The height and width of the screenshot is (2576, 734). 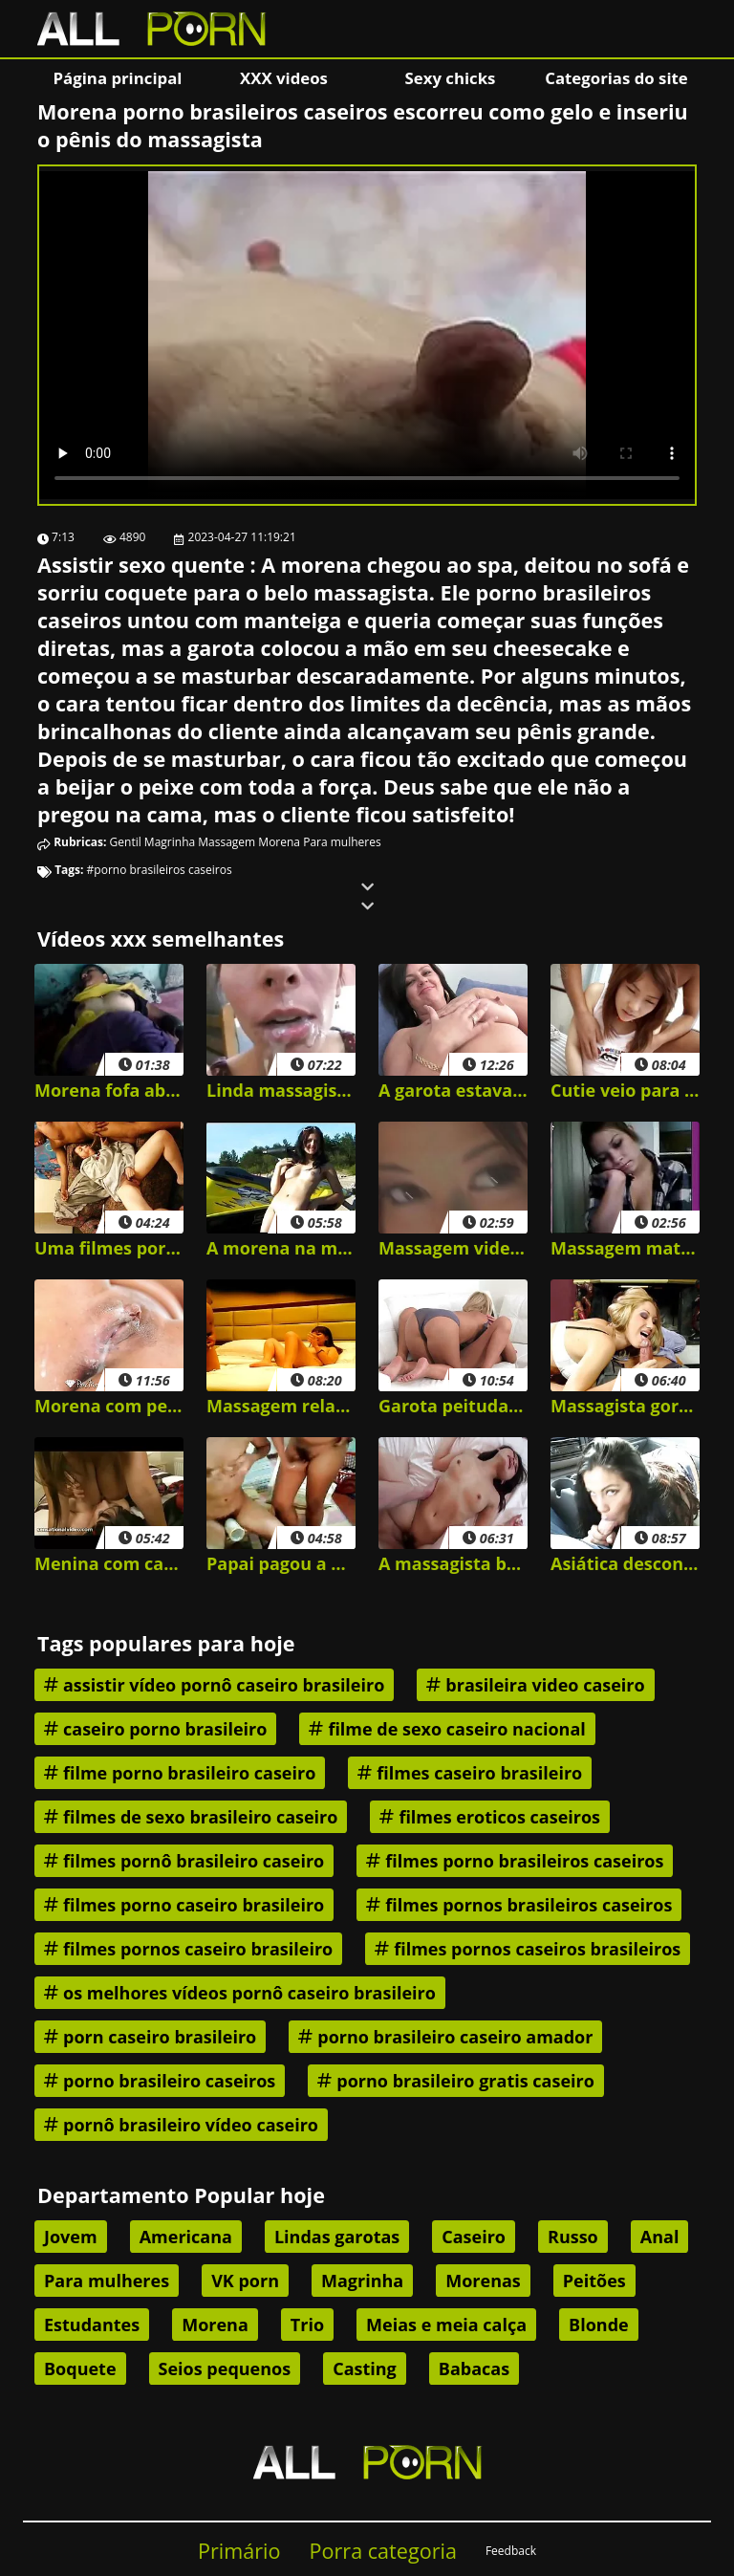 I want to click on Página principal, so click(x=118, y=78).